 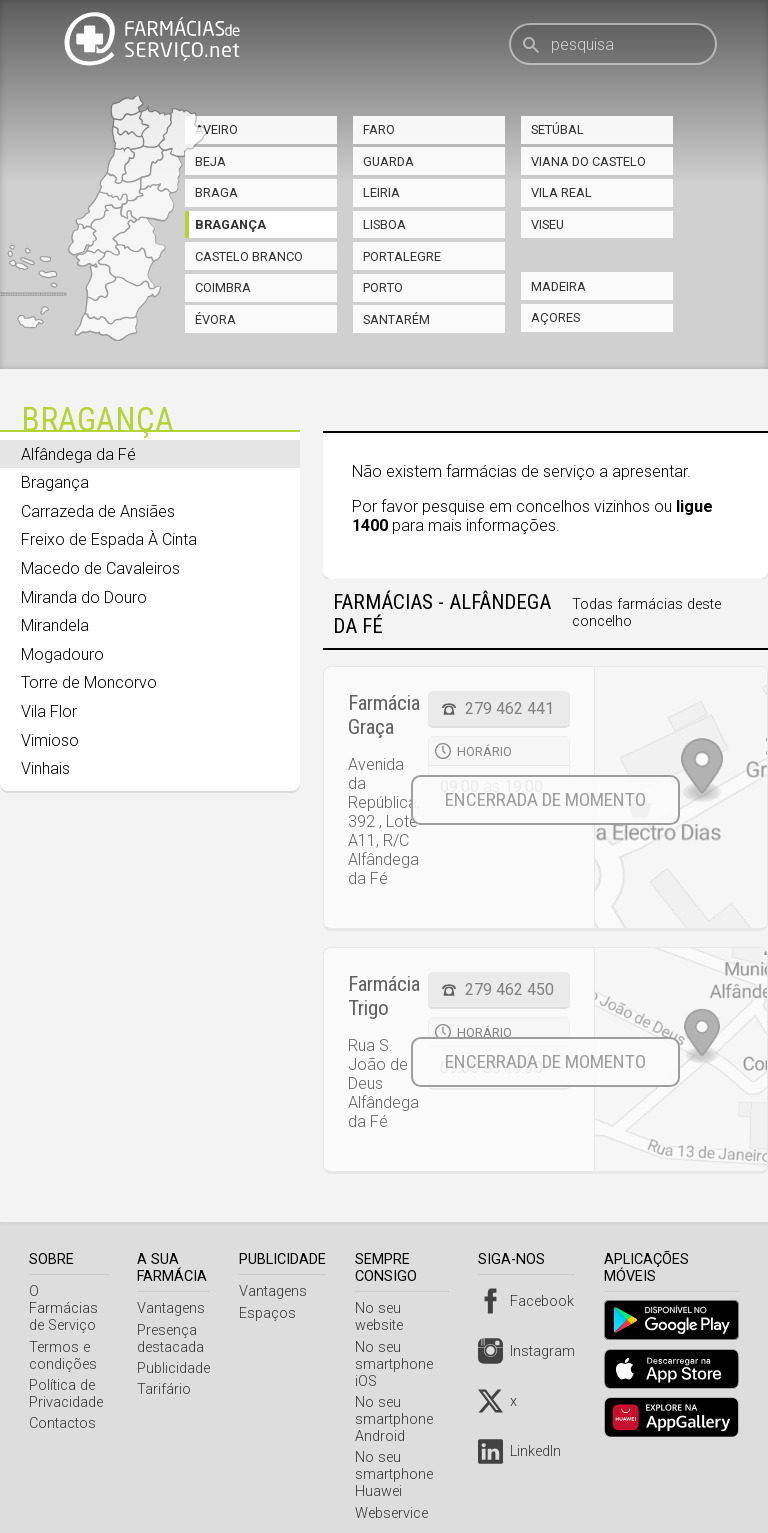 I want to click on Freixo de Espada À Cinta, so click(x=109, y=539).